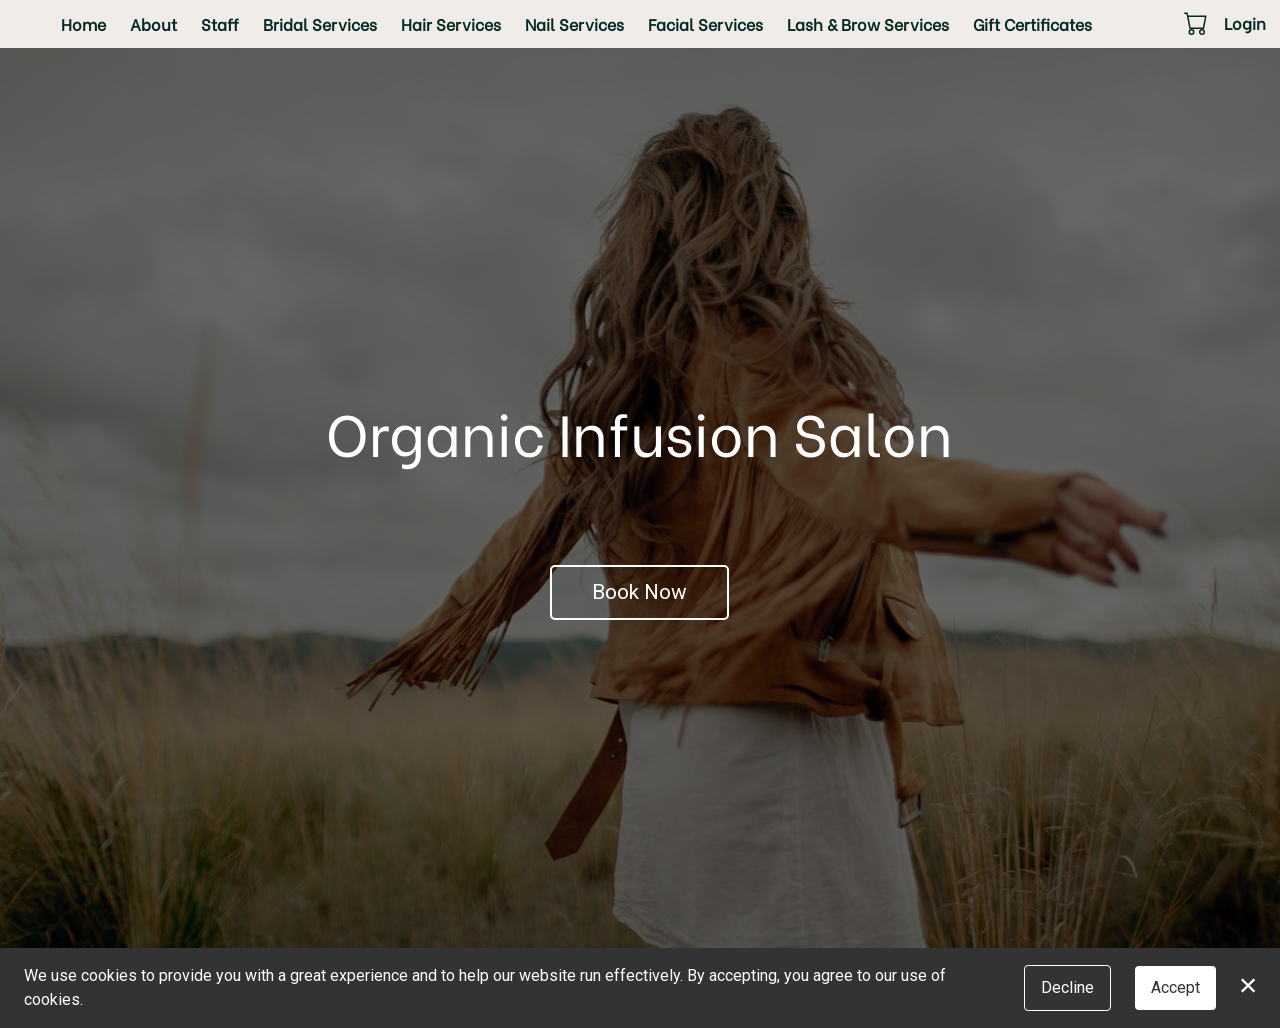  Describe the element at coordinates (451, 23) in the screenshot. I see `Hair Services` at that location.